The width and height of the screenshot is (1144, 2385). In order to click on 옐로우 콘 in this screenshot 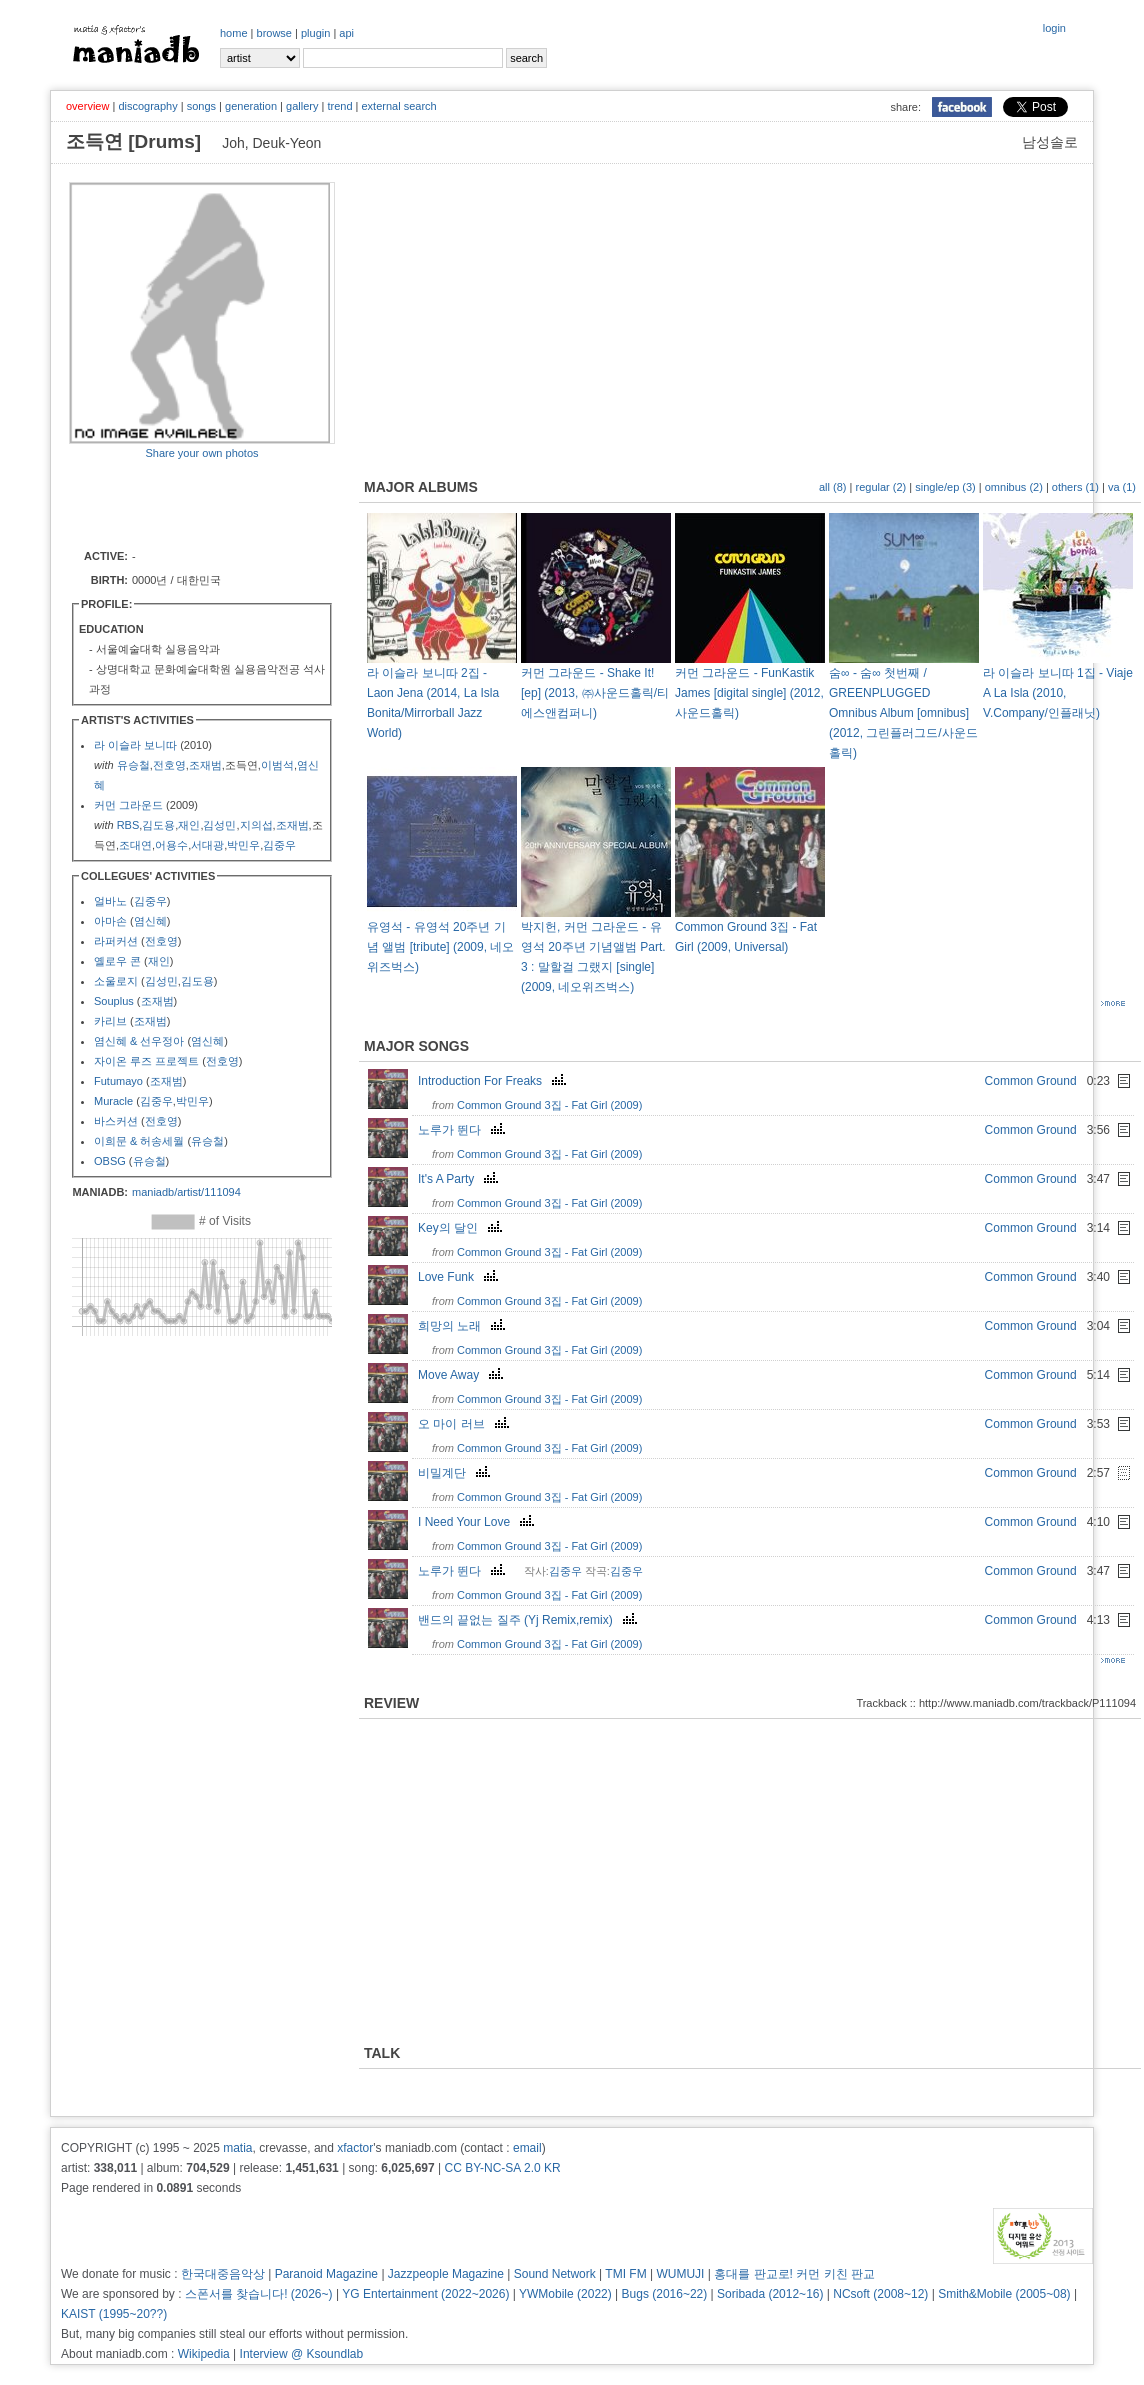, I will do `click(117, 961)`.